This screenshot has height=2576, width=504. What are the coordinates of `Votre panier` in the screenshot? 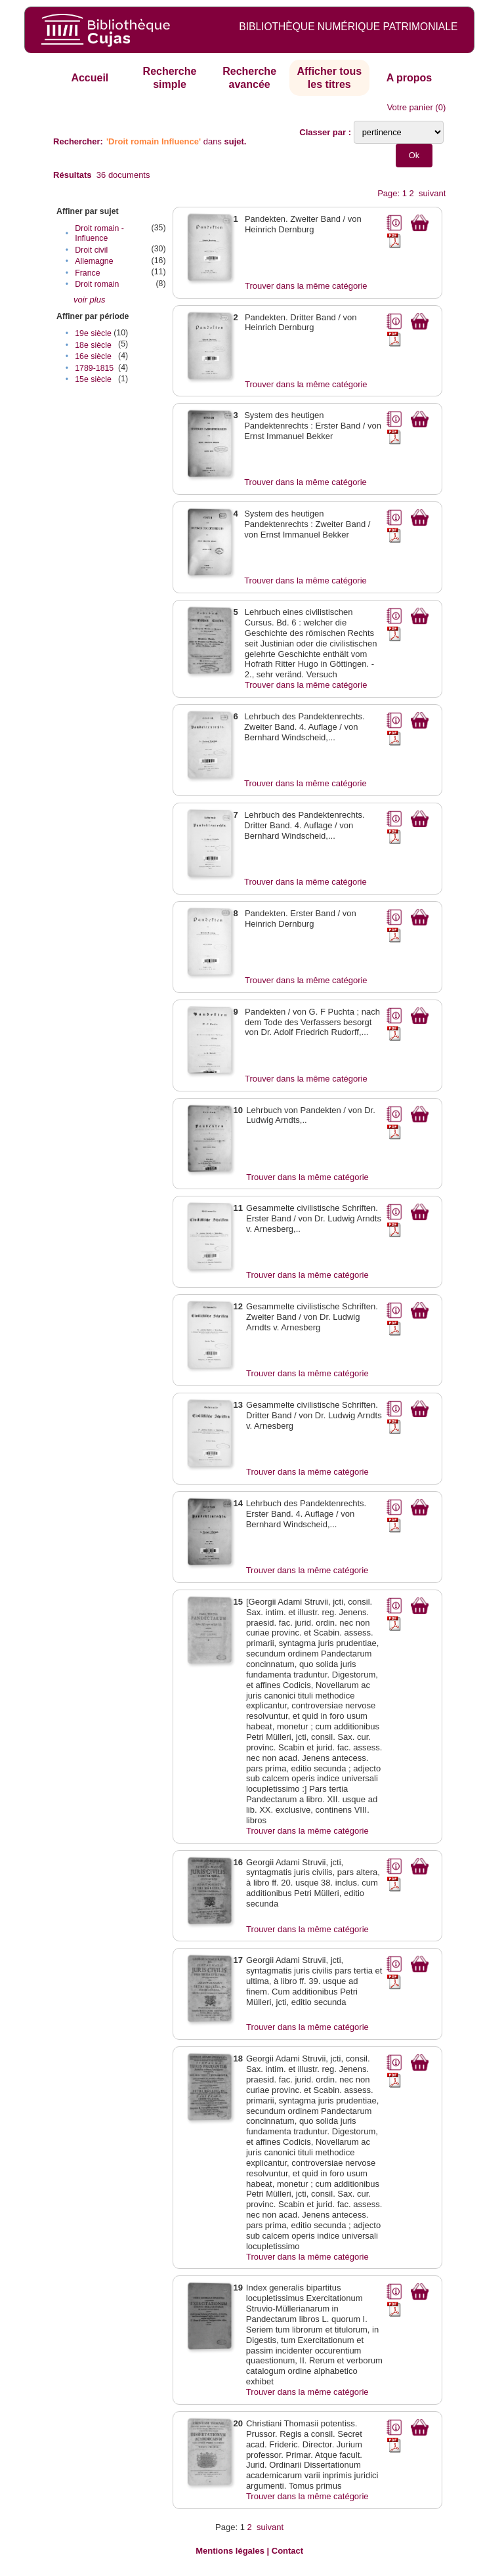 It's located at (410, 107).